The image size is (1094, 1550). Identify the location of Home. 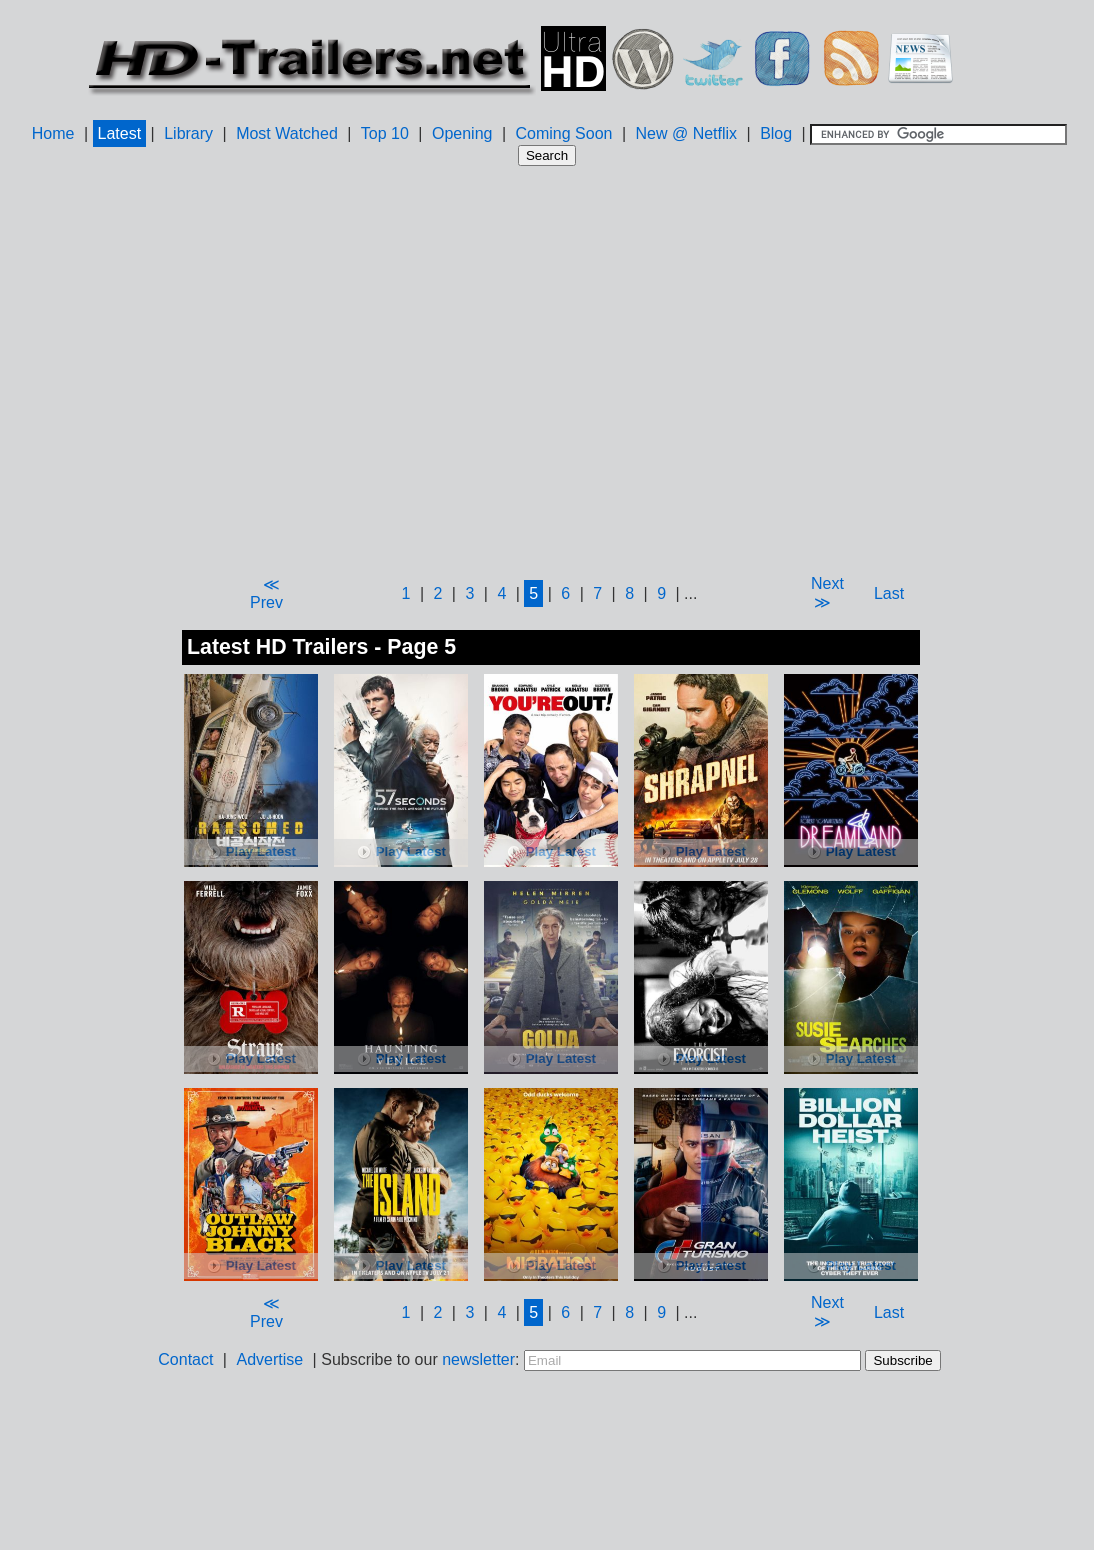
(53, 133).